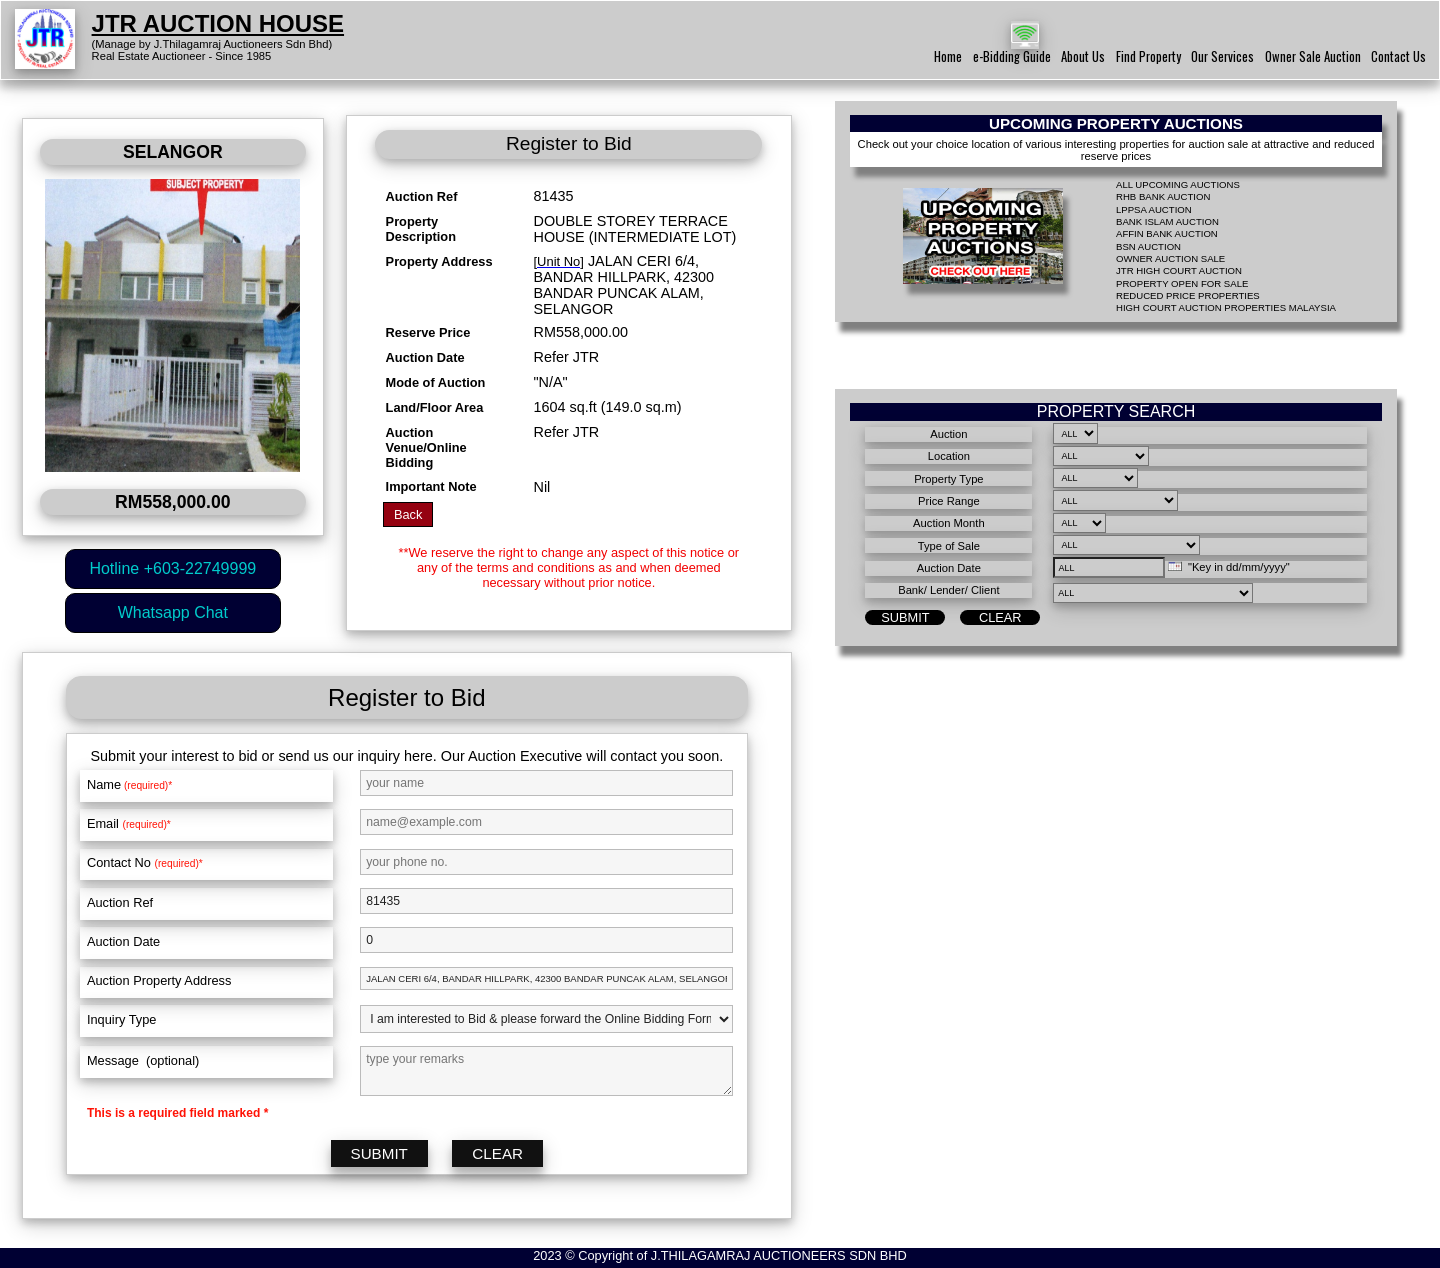  I want to click on BANK ISLAM AUCTION, so click(1167, 221).